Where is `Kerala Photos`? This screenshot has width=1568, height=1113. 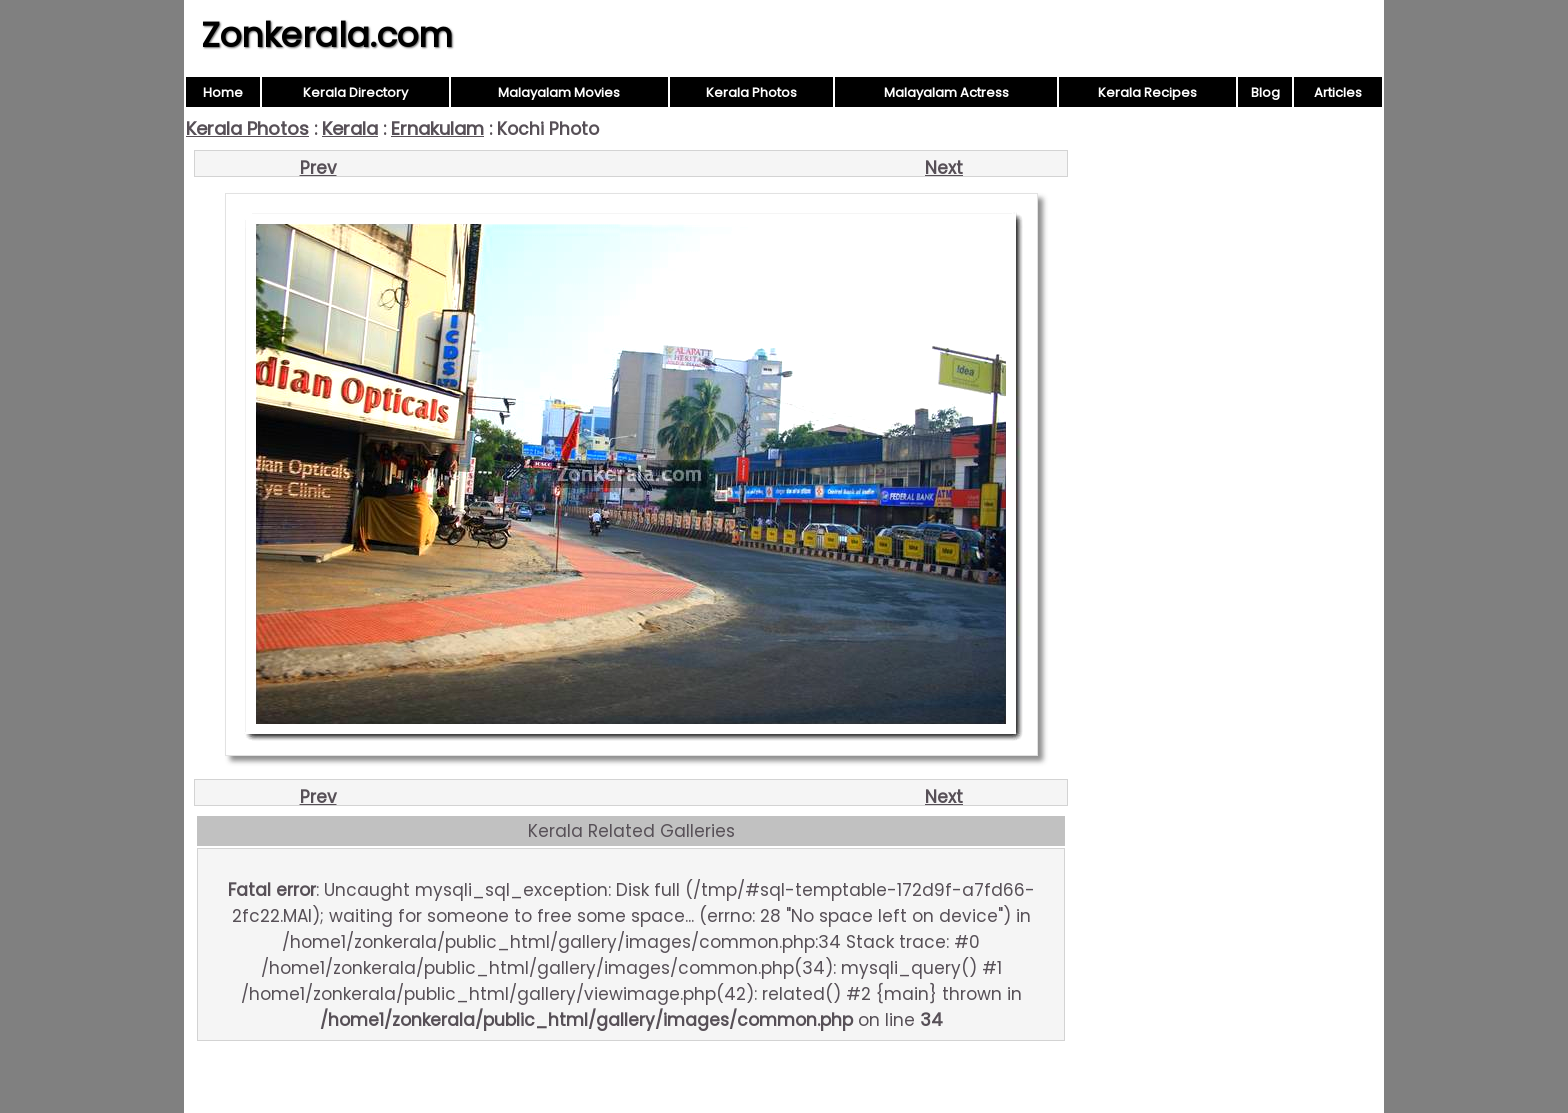
Kerala Photos is located at coordinates (751, 92).